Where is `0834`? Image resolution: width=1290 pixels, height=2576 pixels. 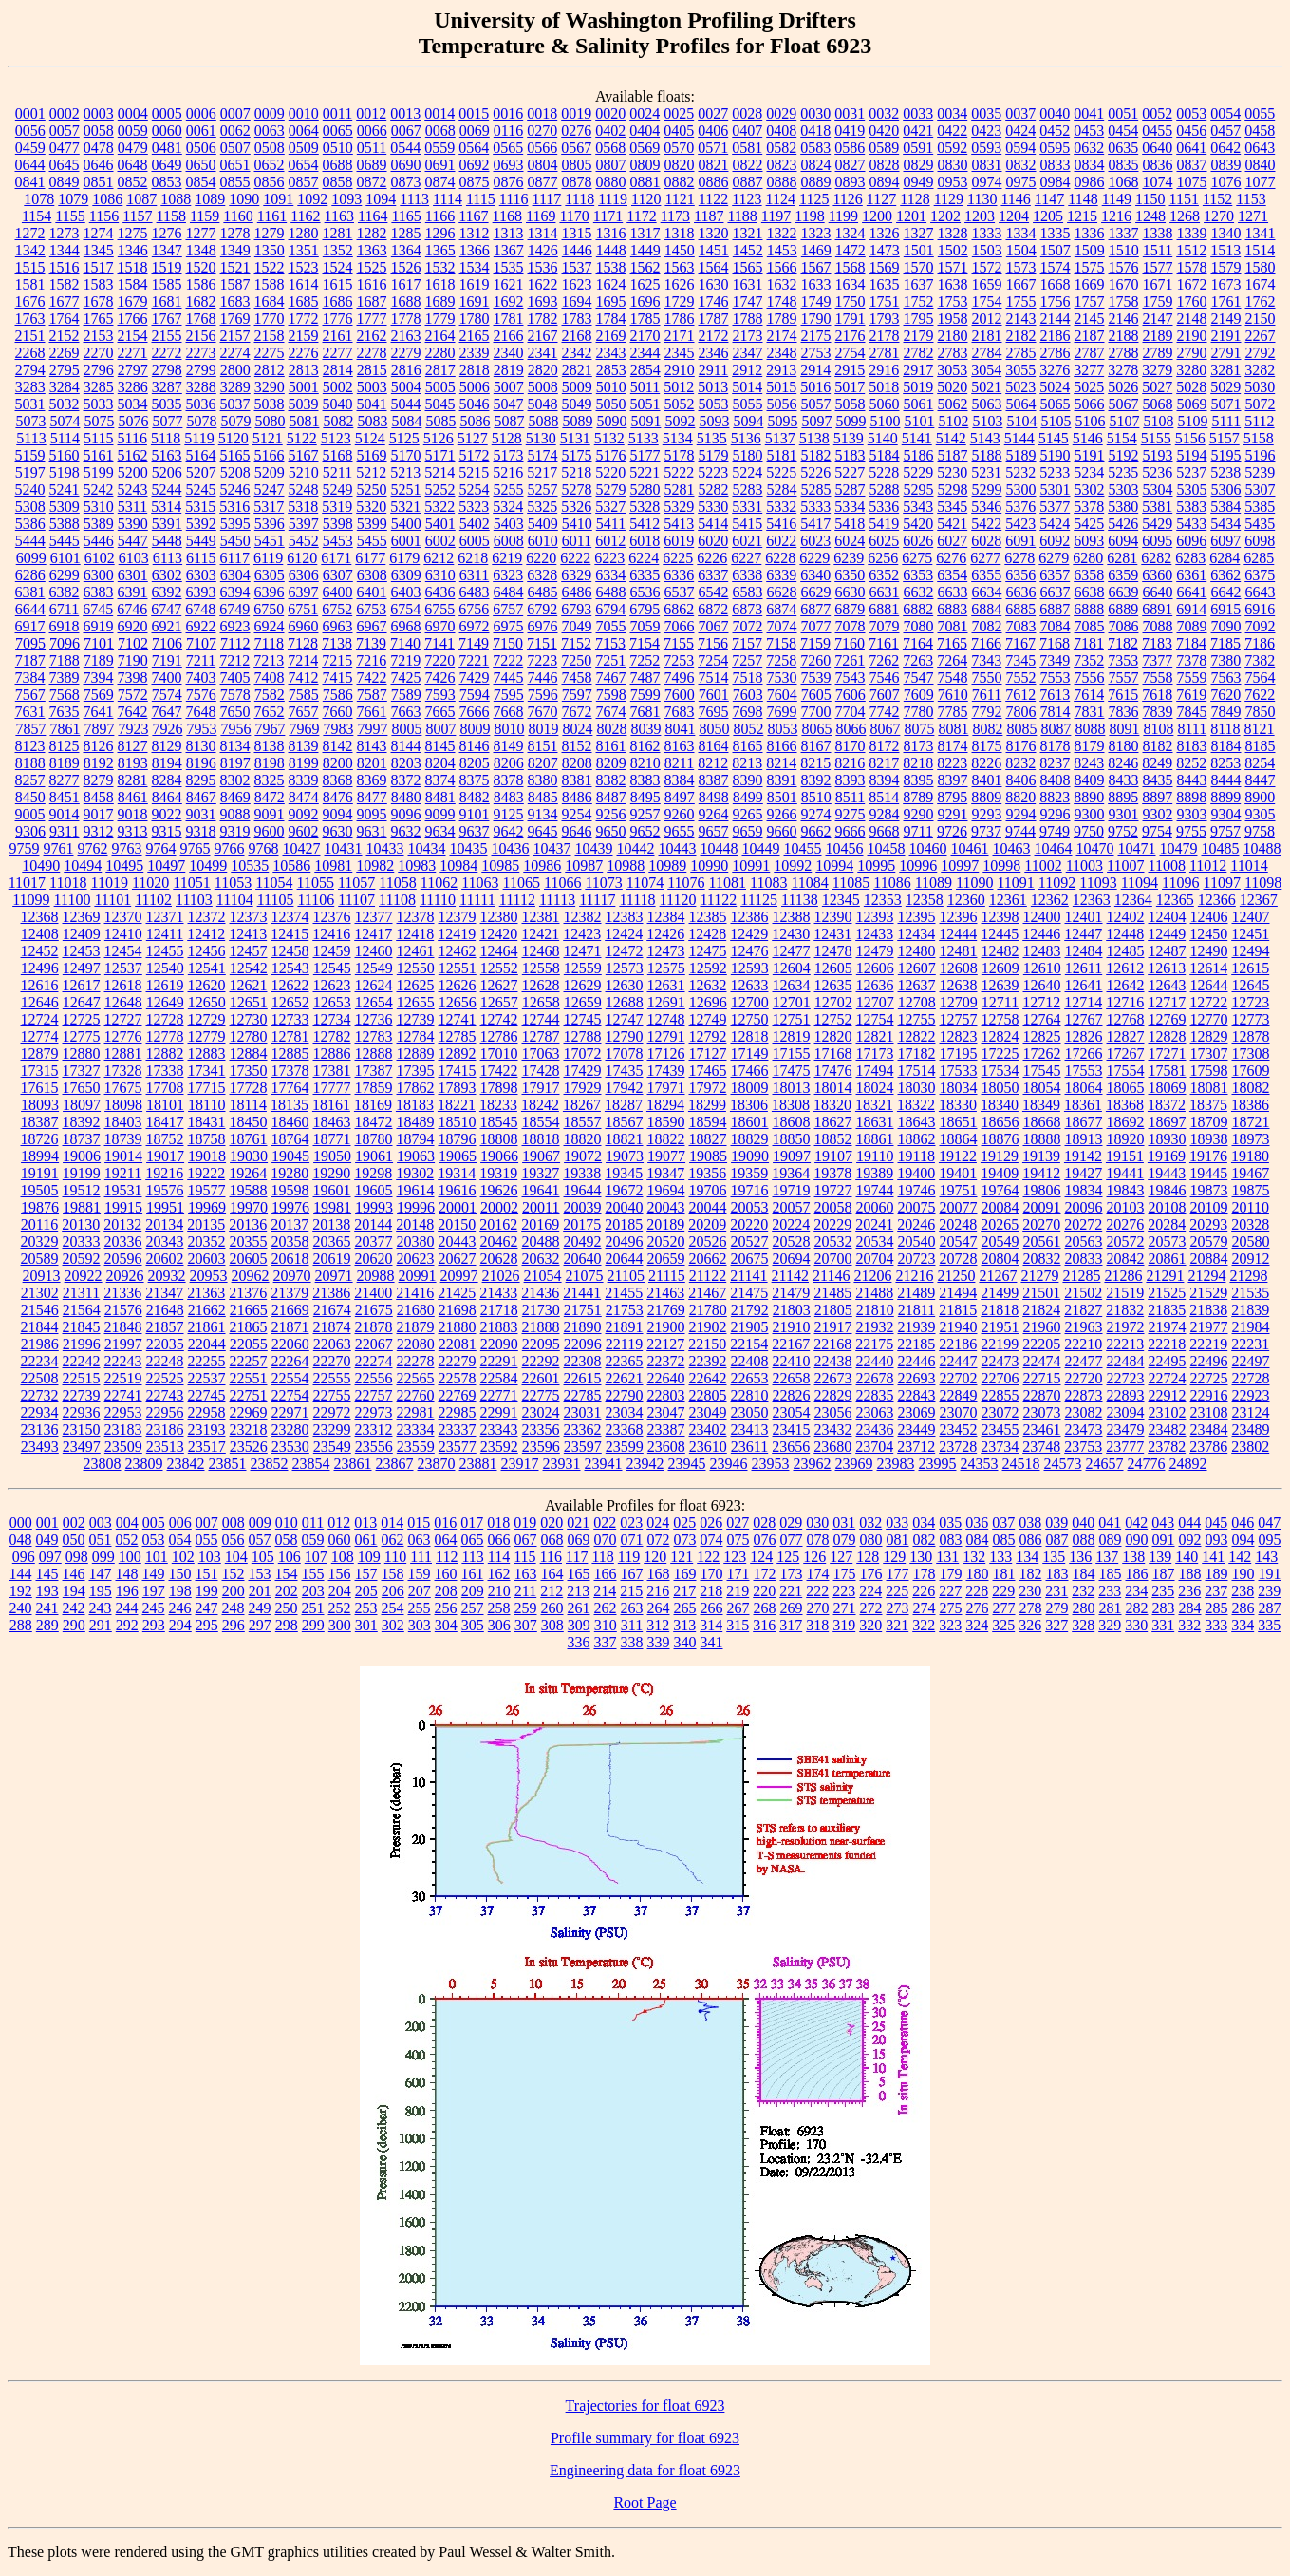
0834 is located at coordinates (1090, 165).